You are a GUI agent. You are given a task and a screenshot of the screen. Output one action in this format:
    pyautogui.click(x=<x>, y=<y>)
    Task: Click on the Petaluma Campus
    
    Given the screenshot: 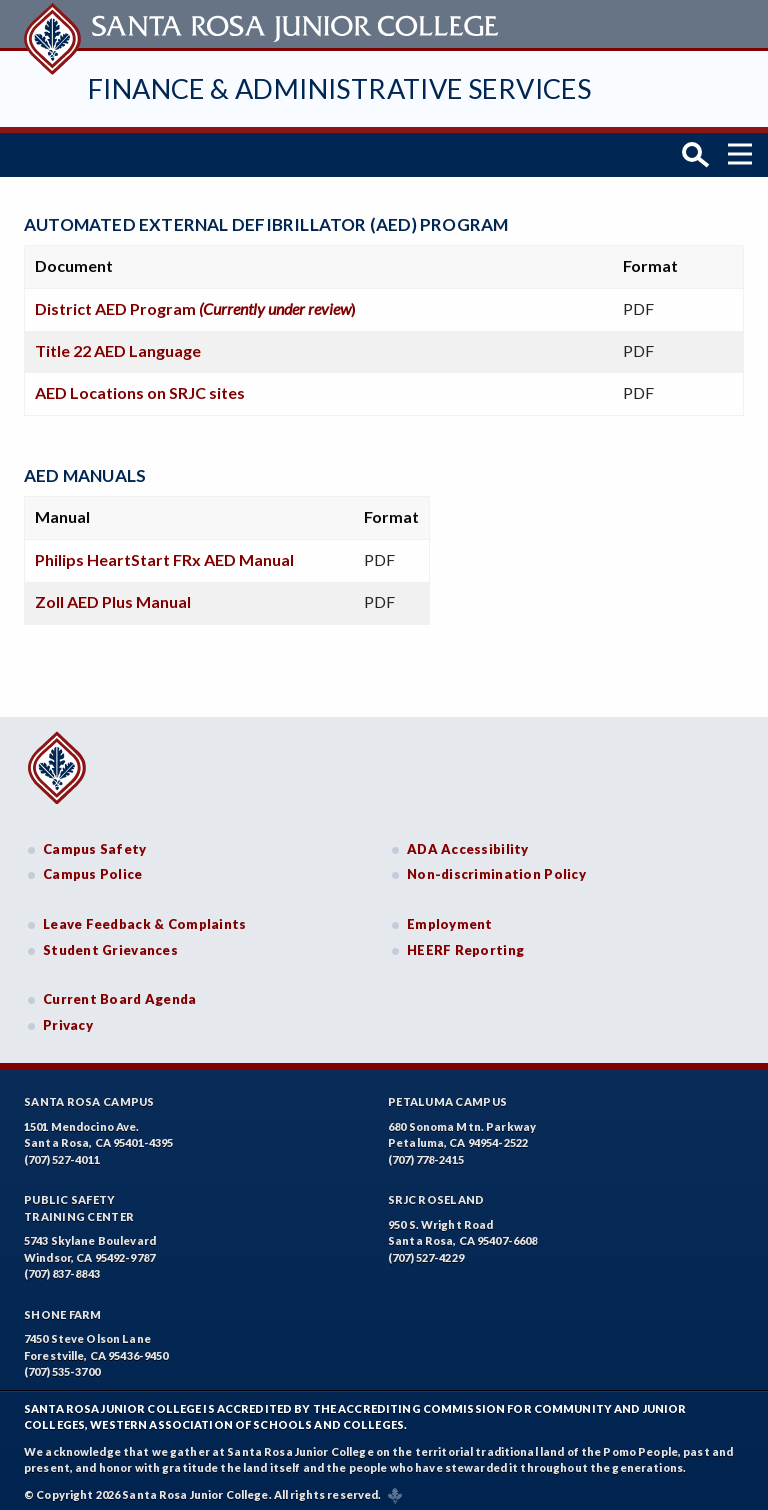 What is the action you would take?
    pyautogui.click(x=447, y=1094)
    